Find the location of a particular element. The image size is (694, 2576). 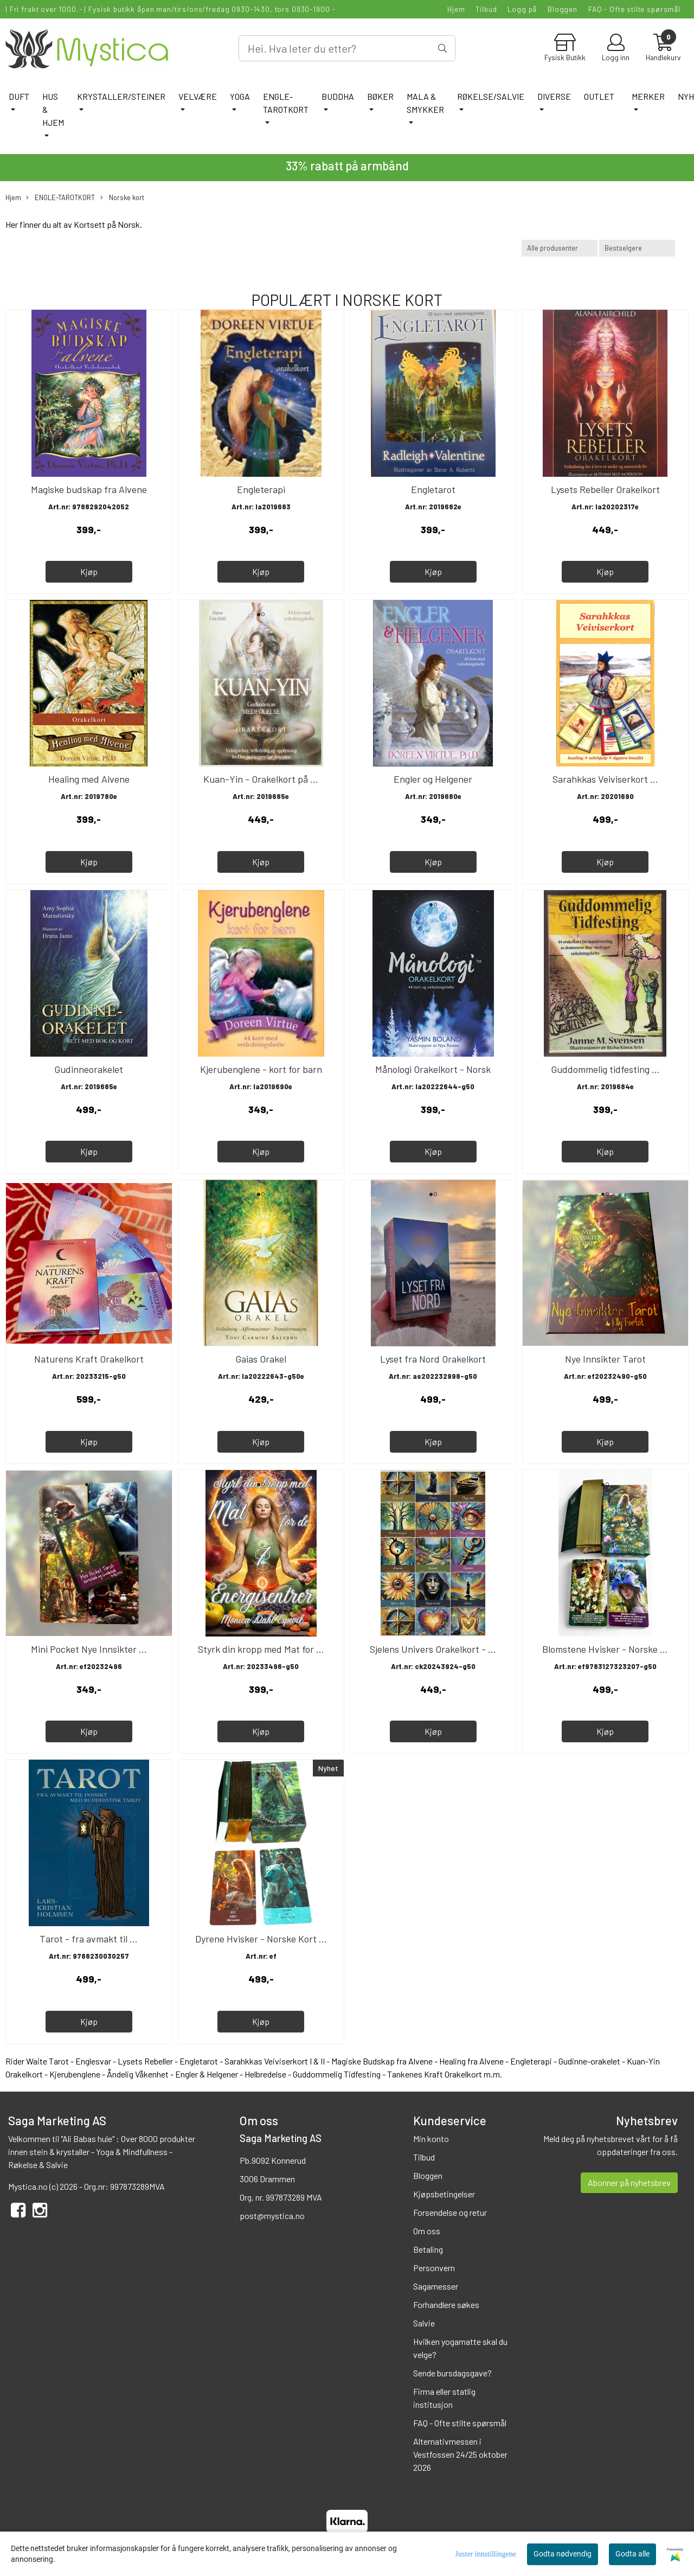

Mini Pocket Nye Innsikter ... is located at coordinates (89, 1649).